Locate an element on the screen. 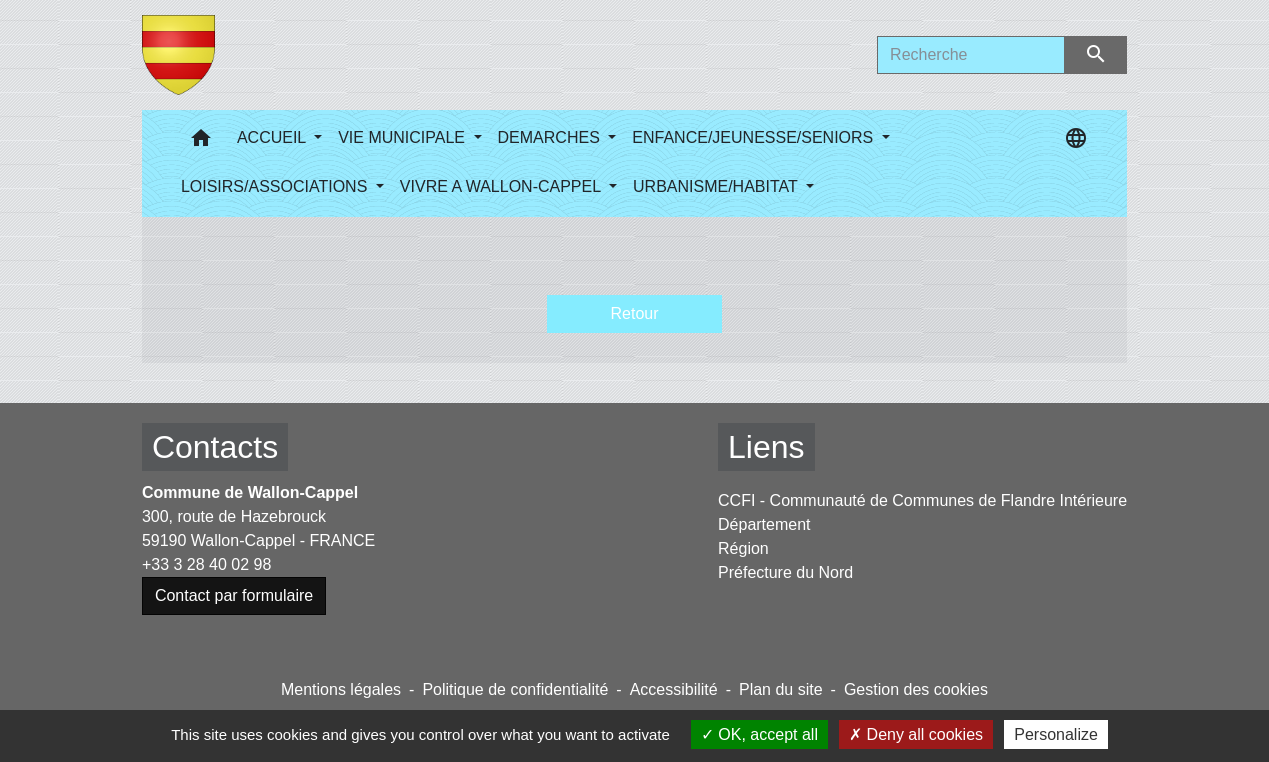 The image size is (1269, 762). [Envoyer] is located at coordinates (1096, 55).